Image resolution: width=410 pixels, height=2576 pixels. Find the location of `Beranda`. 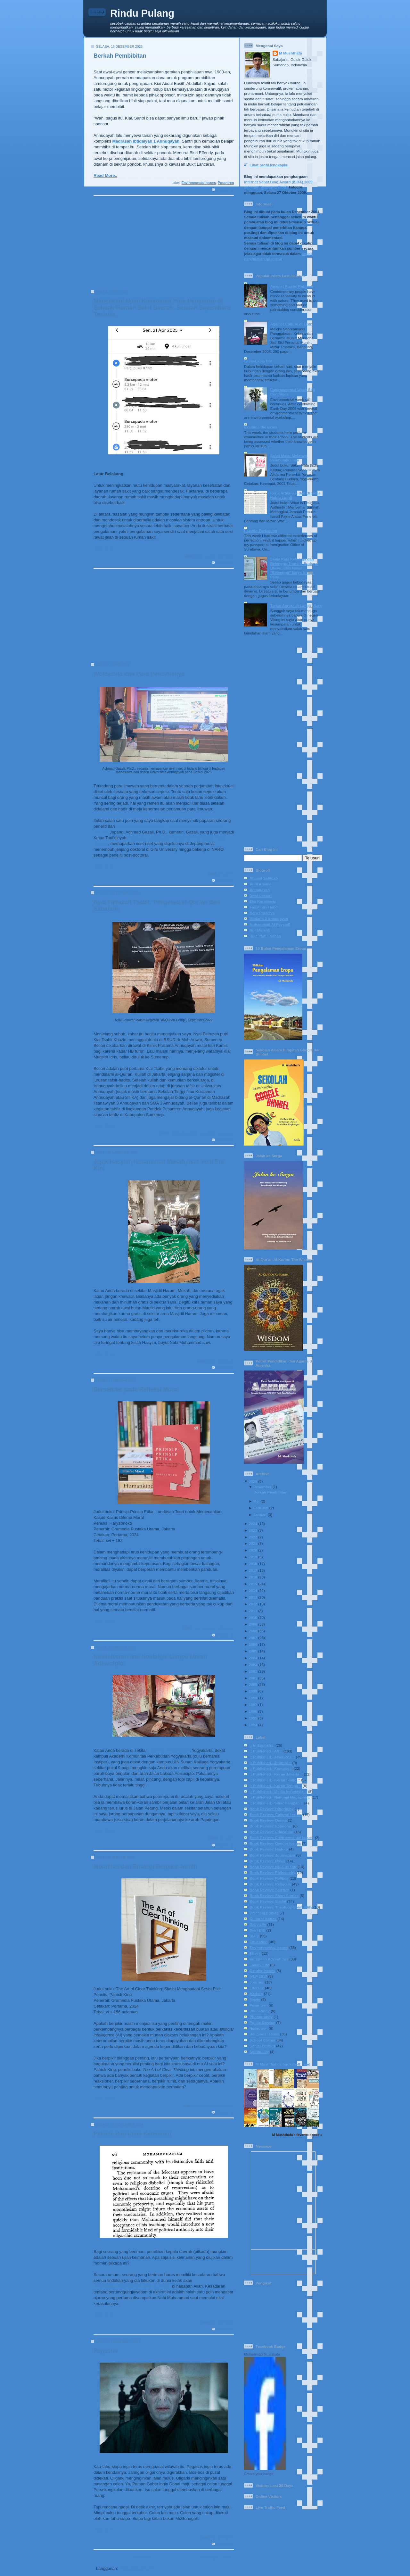

Beranda is located at coordinates (143, 2557).